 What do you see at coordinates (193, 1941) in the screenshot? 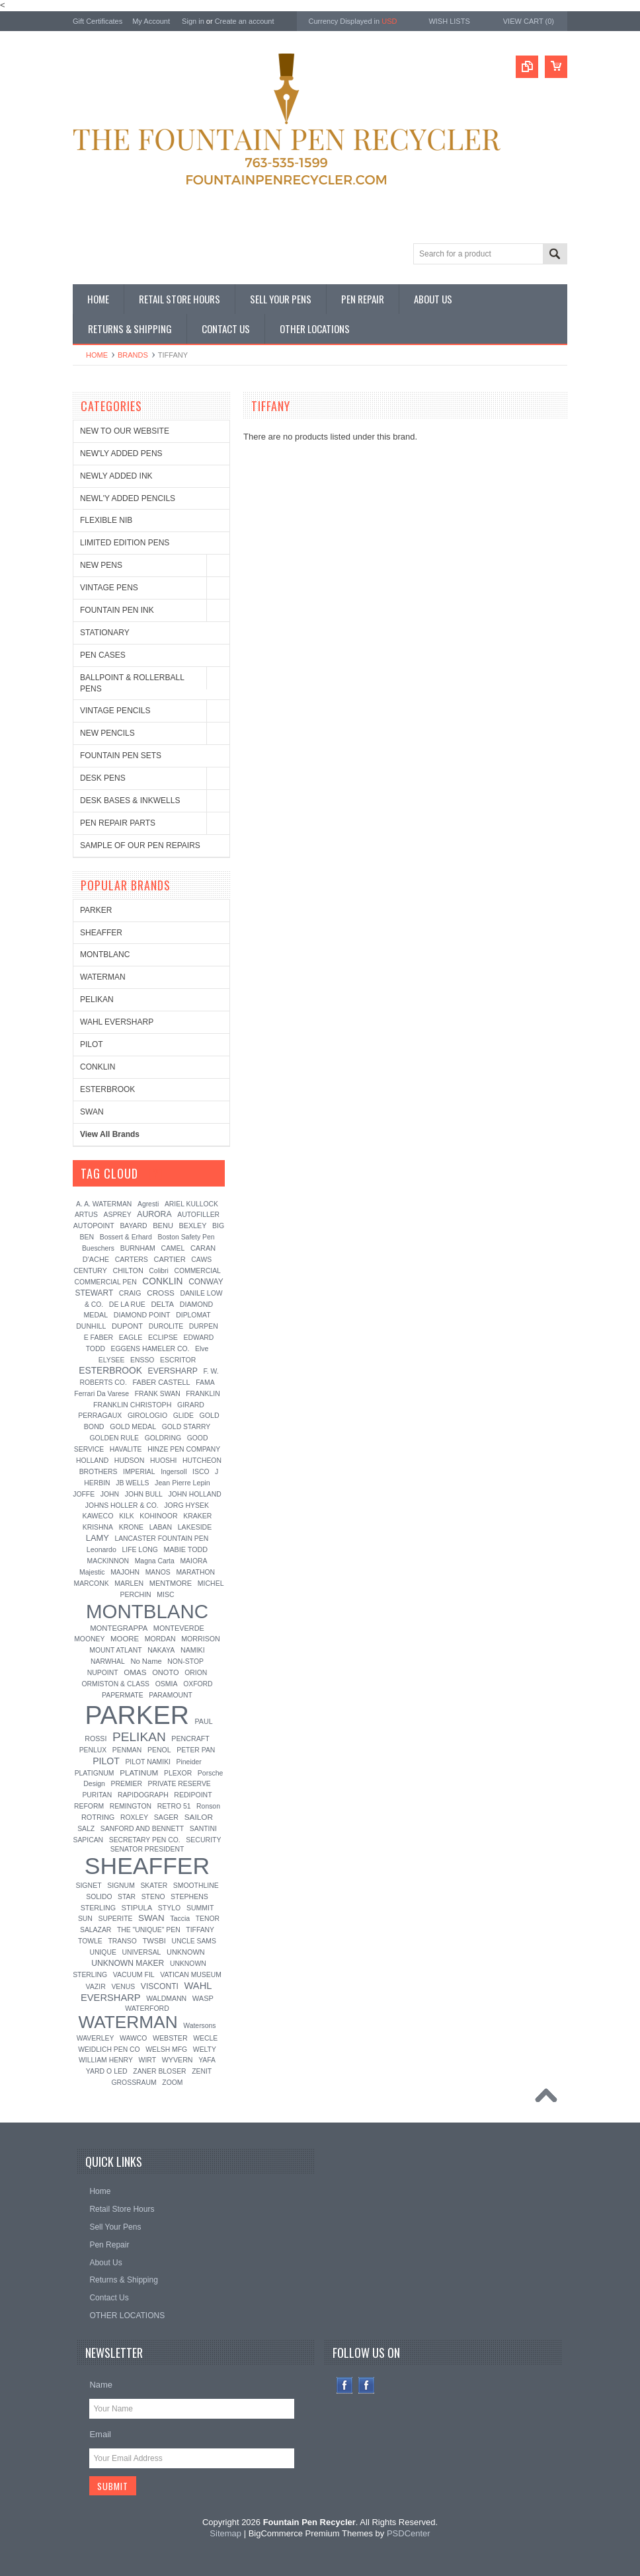
I see `UNCLE SAMS` at bounding box center [193, 1941].